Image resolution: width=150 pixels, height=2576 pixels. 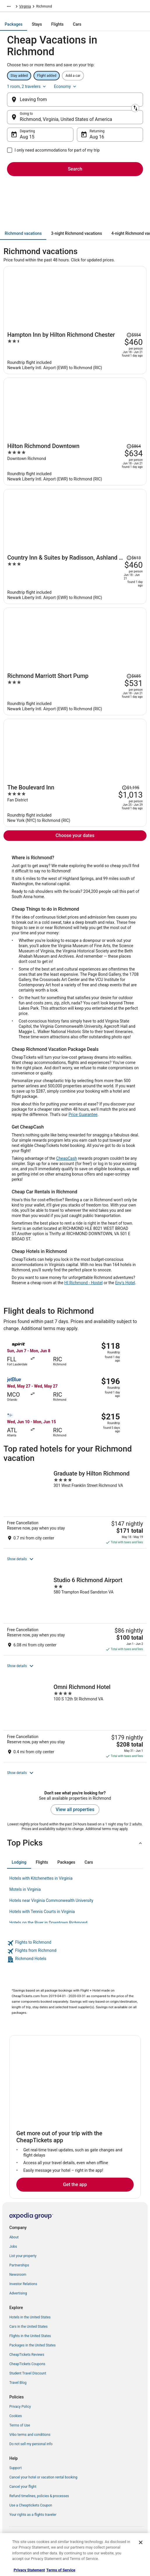 What do you see at coordinates (97, 137) in the screenshot?
I see `Aug 16 [Returning Aug 16]` at bounding box center [97, 137].